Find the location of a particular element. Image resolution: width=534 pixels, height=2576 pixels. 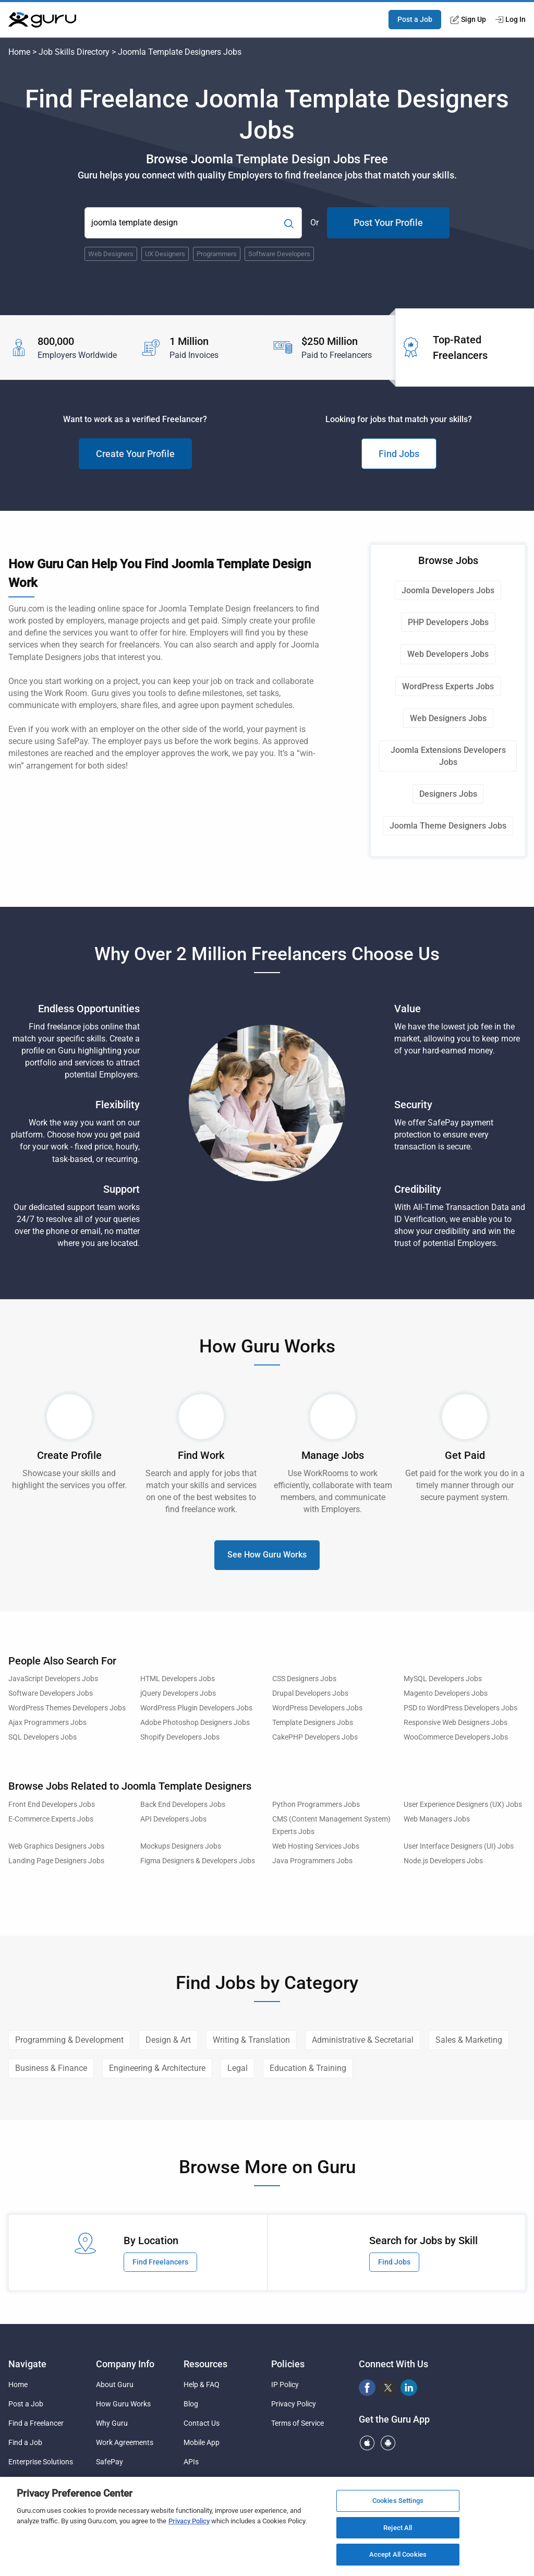

Responsive Web Designers Jobs is located at coordinates (455, 1722).